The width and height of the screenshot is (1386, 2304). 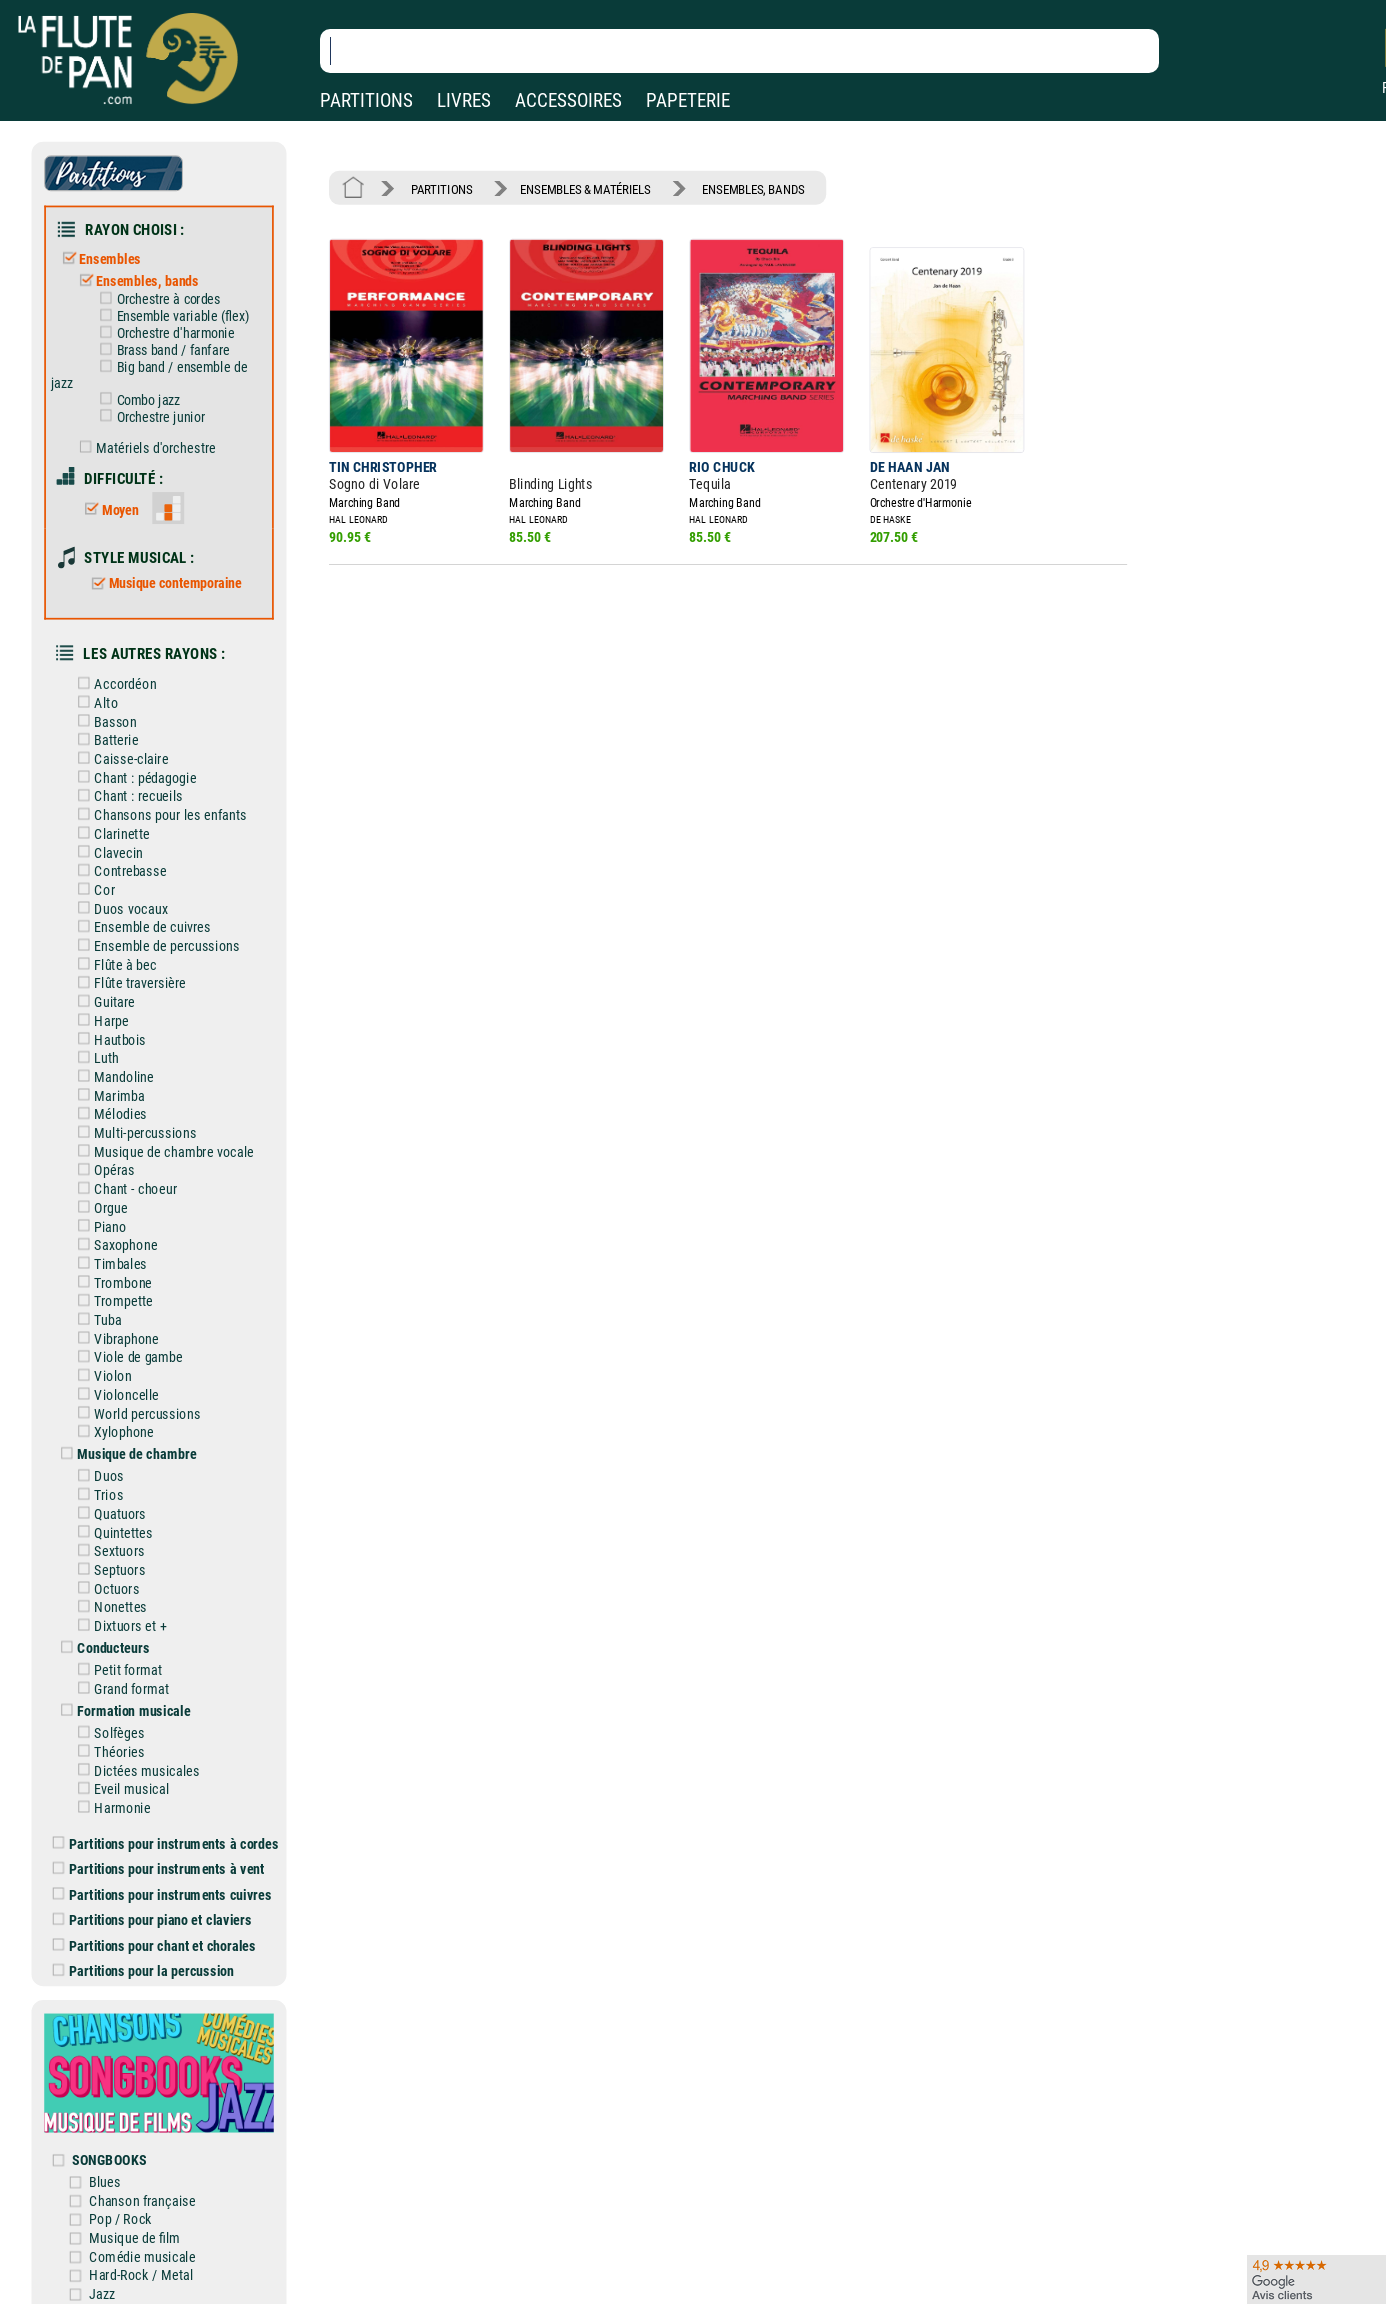 What do you see at coordinates (366, 100) in the screenshot?
I see `PARTITIONS` at bounding box center [366, 100].